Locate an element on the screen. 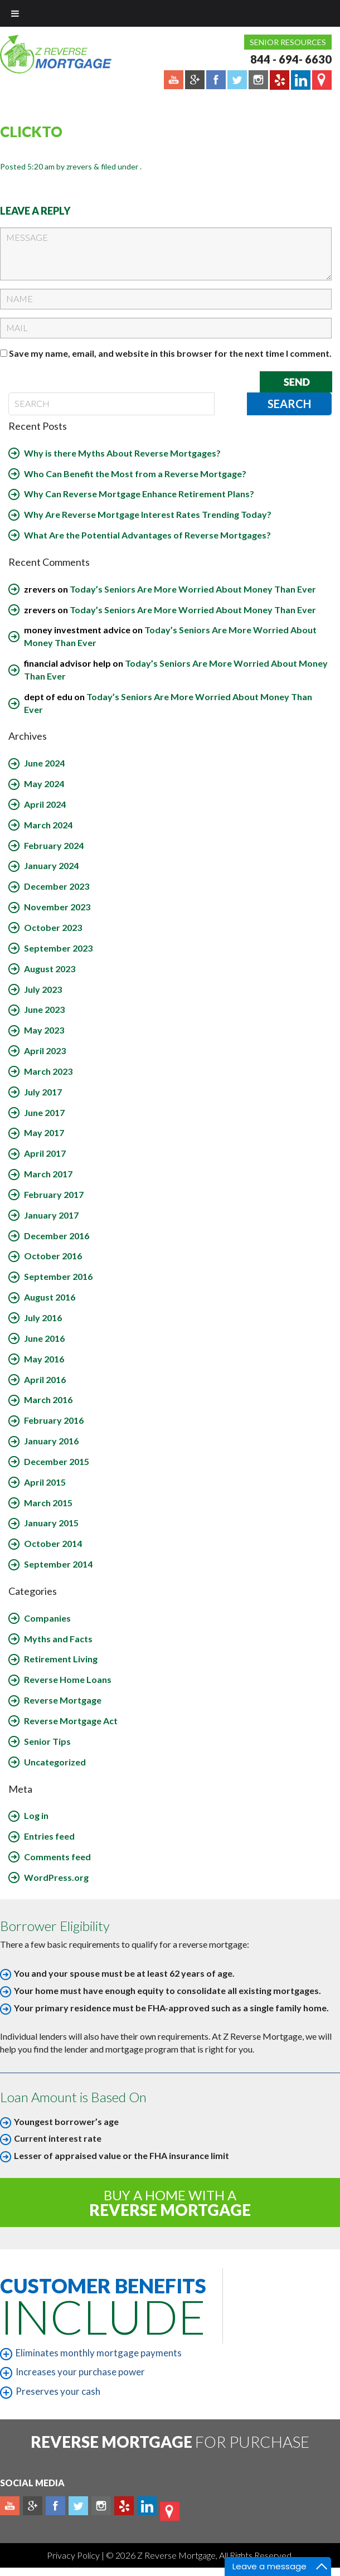  October 2014 is located at coordinates (53, 1543).